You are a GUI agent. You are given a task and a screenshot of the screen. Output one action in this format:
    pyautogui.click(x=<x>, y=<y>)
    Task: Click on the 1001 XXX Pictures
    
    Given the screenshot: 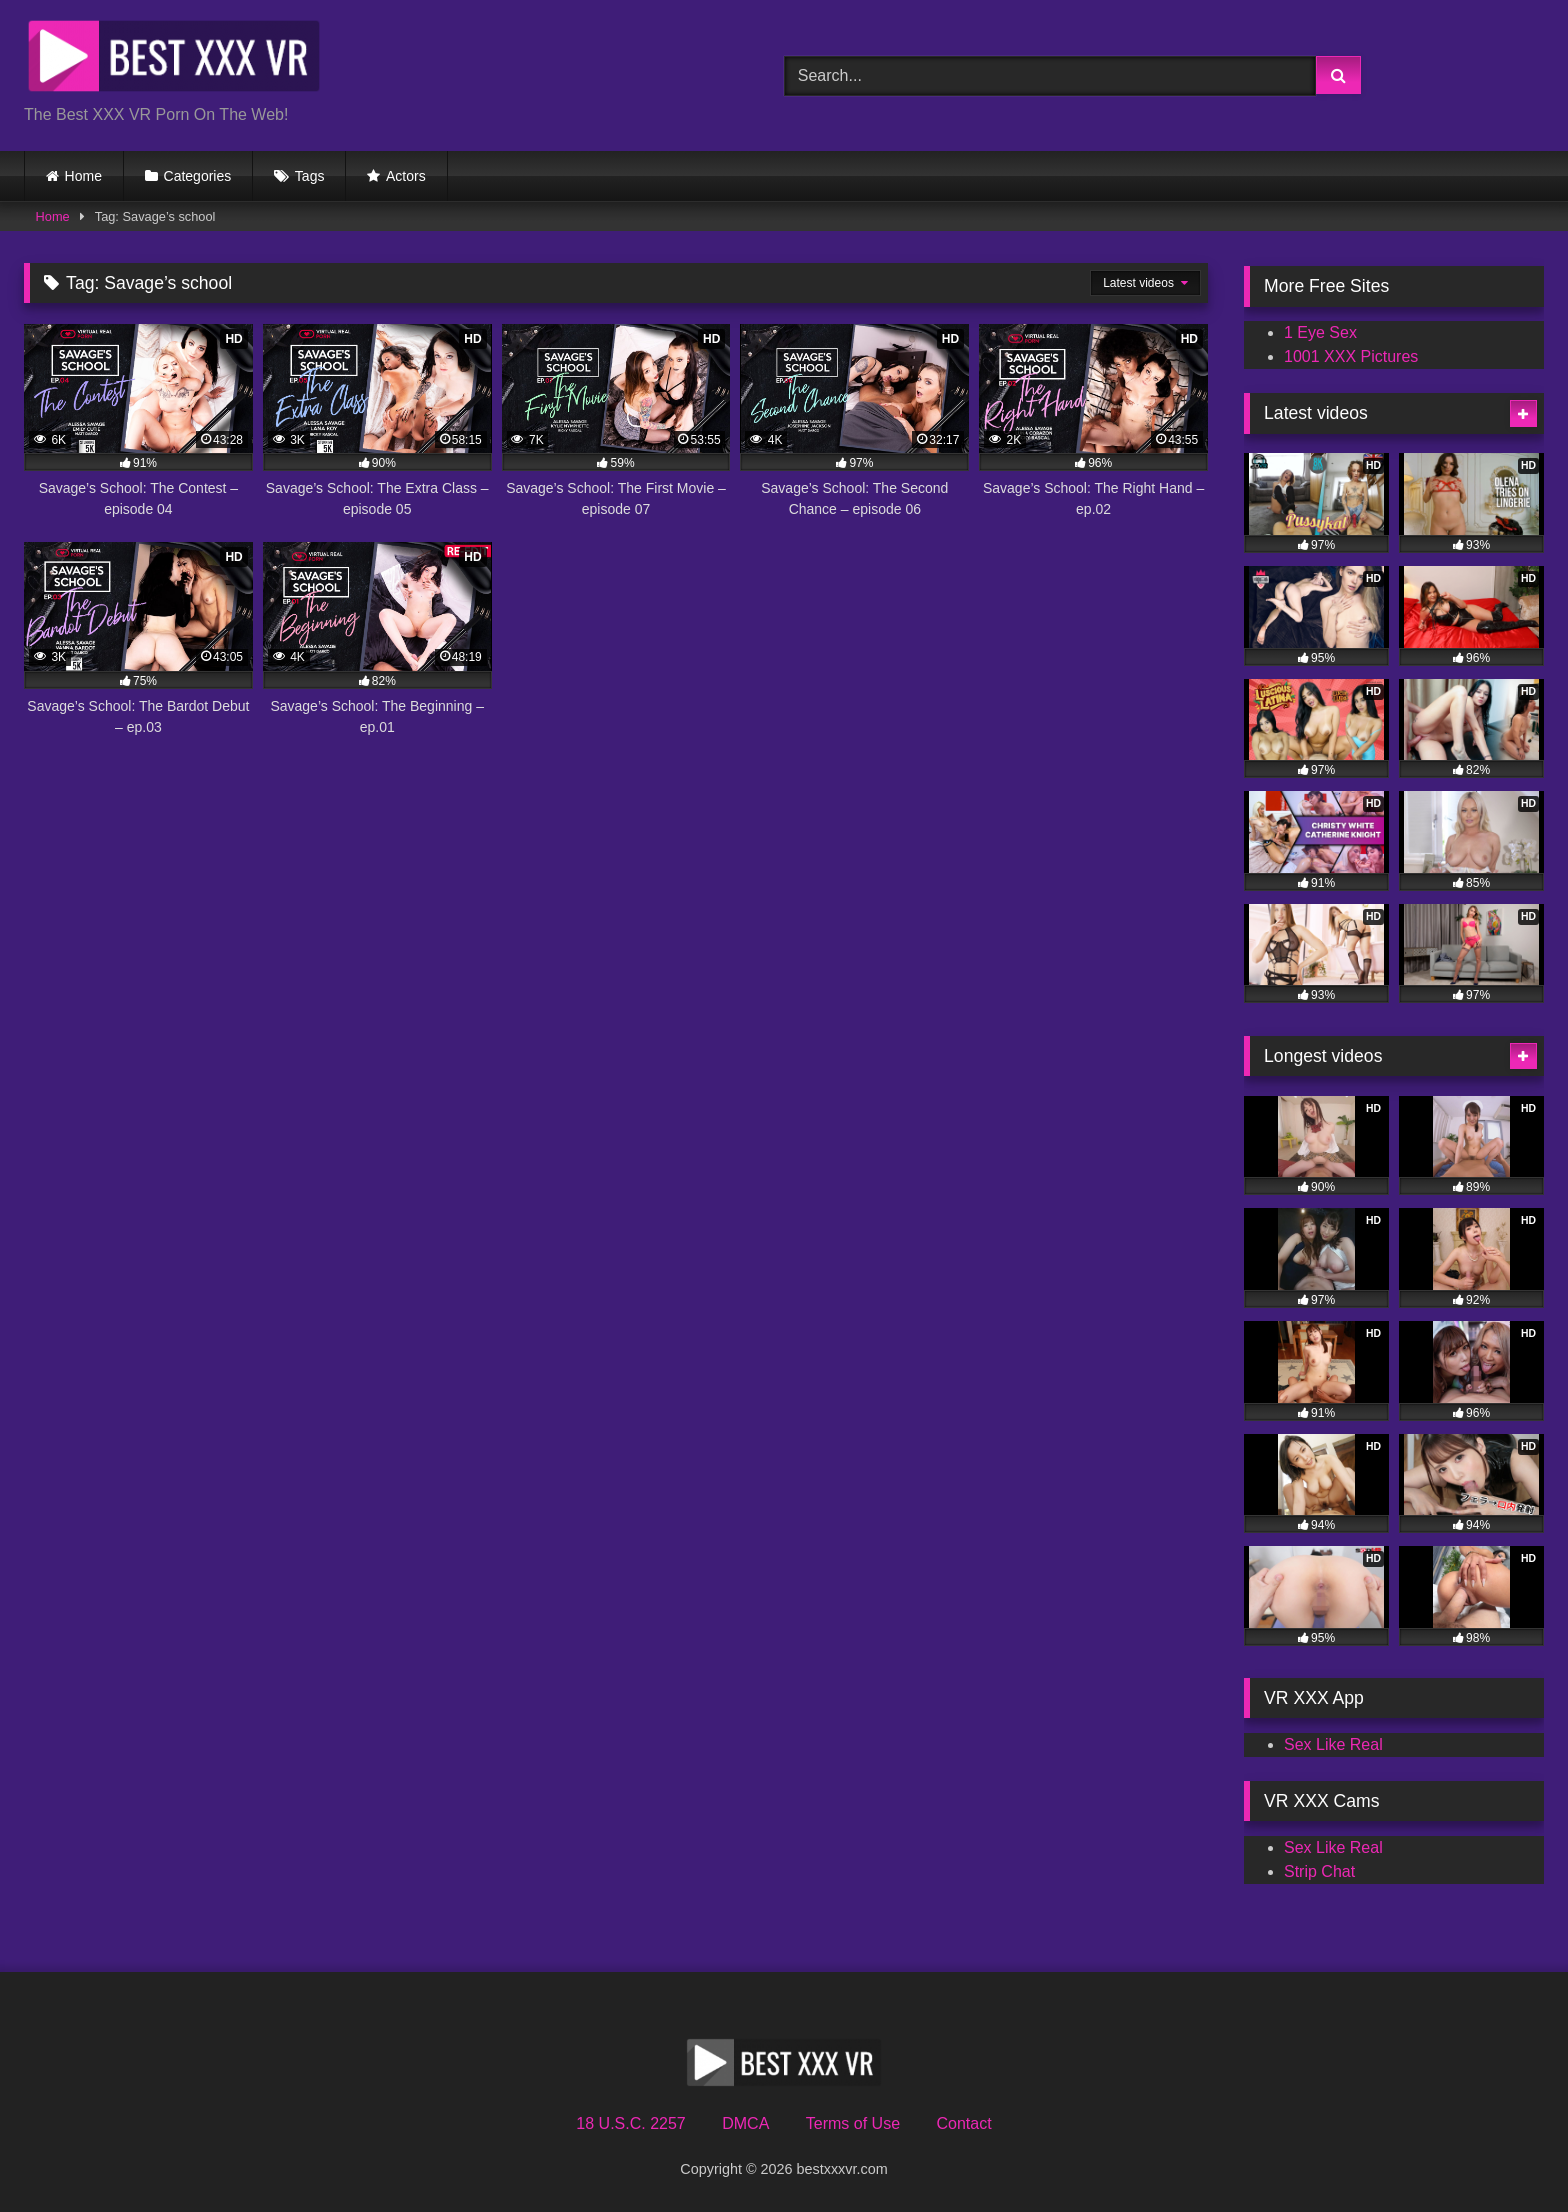 What is the action you would take?
    pyautogui.click(x=1351, y=356)
    